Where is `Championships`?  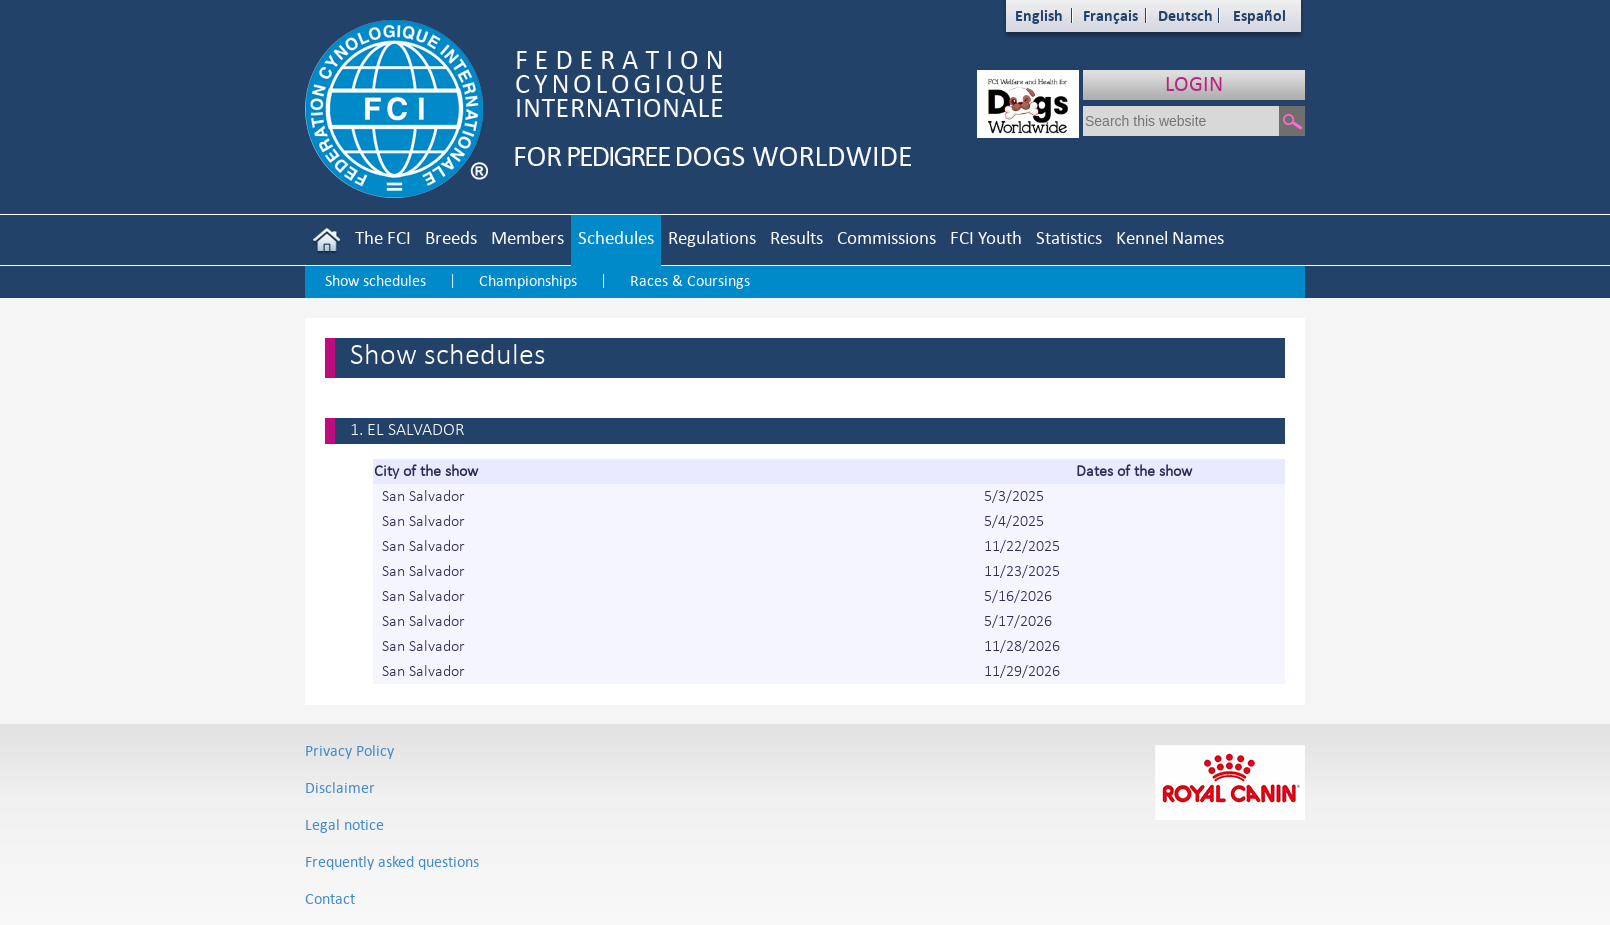 Championships is located at coordinates (528, 280).